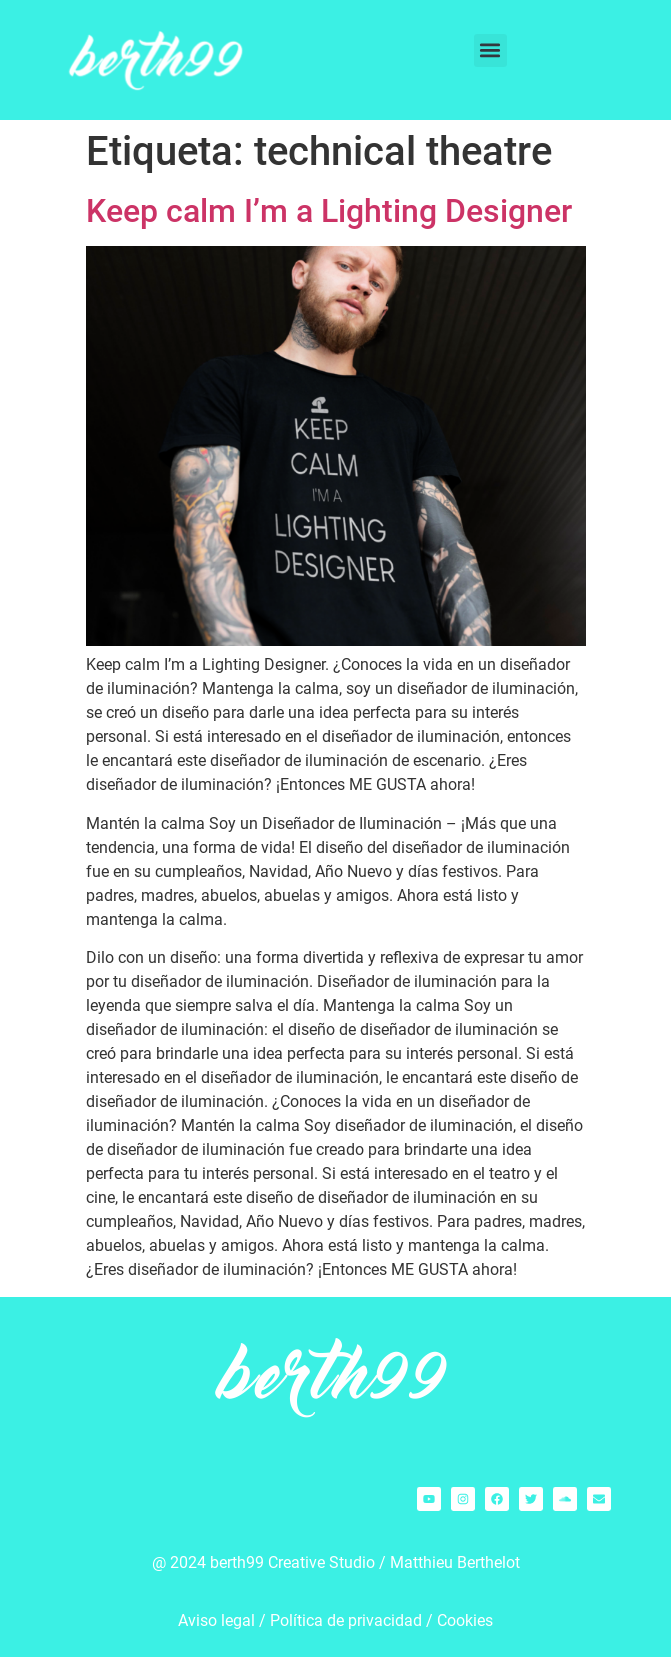 This screenshot has height=1657, width=671. Describe the element at coordinates (465, 1620) in the screenshot. I see `Cookies` at that location.